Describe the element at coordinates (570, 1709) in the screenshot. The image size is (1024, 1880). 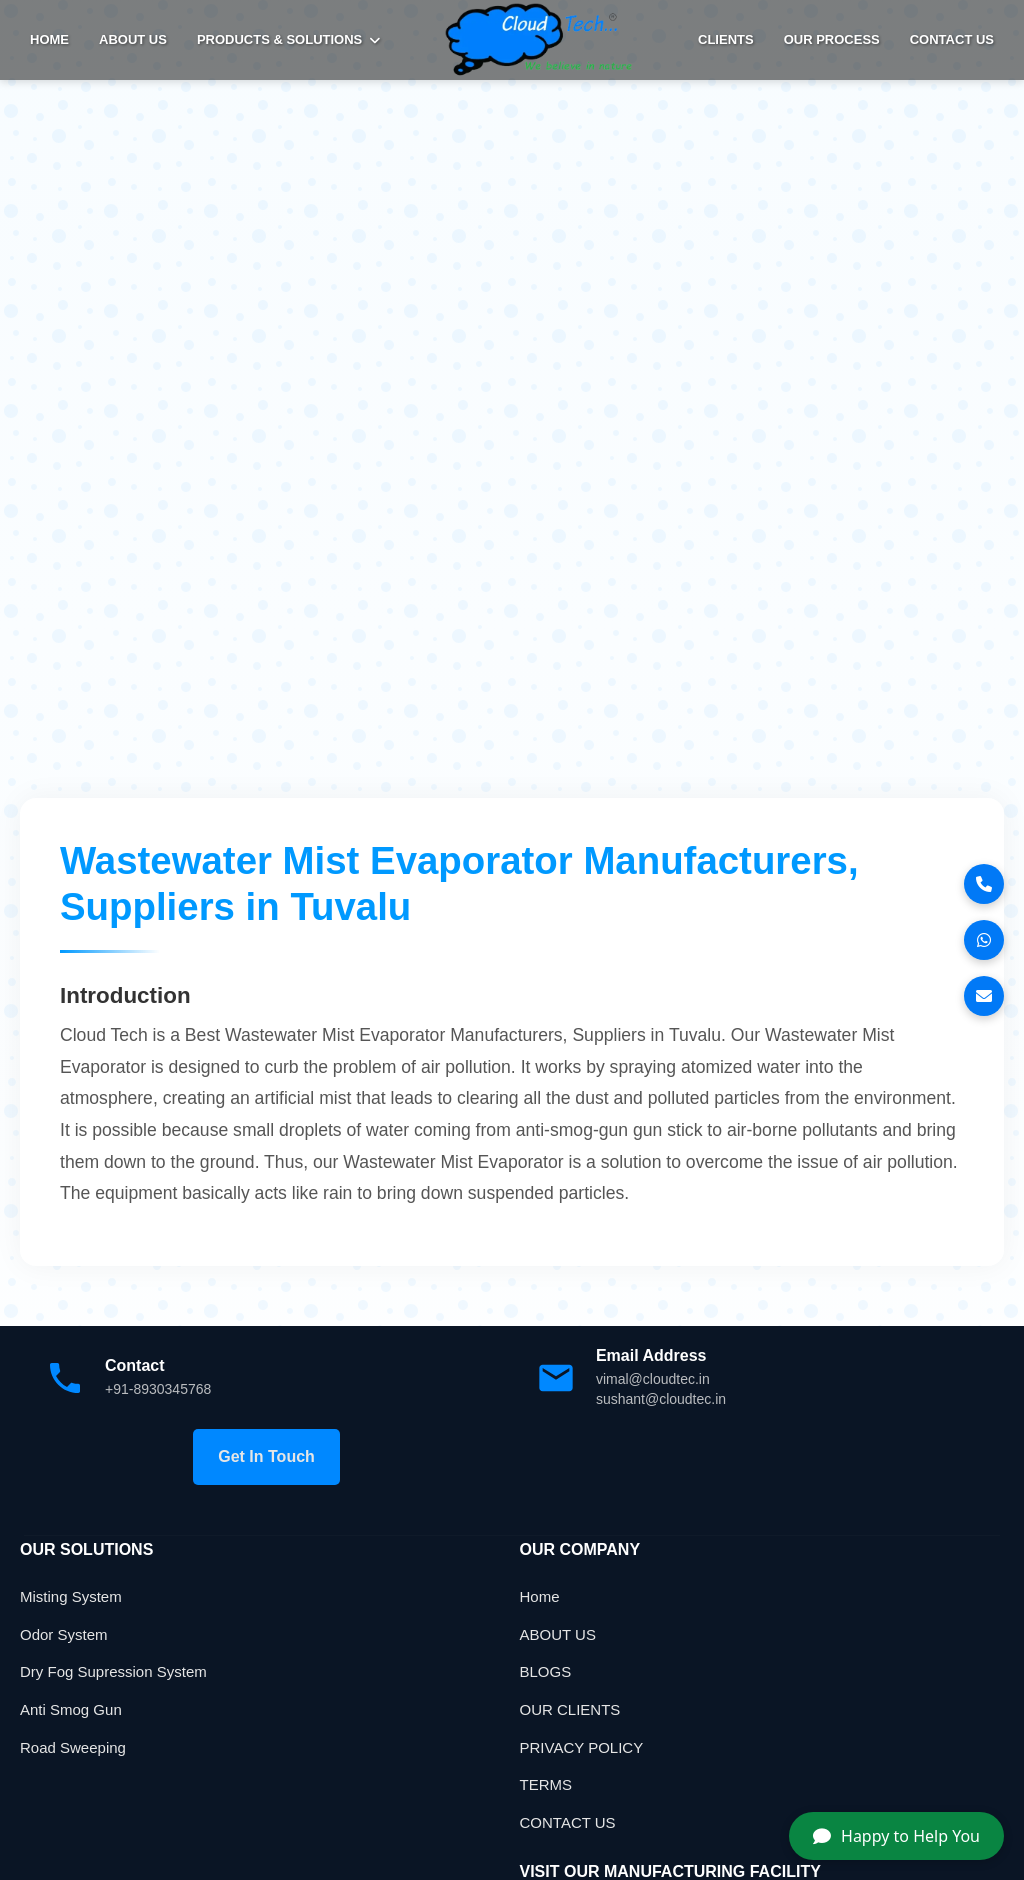
I see `OUR CLIENTS` at that location.